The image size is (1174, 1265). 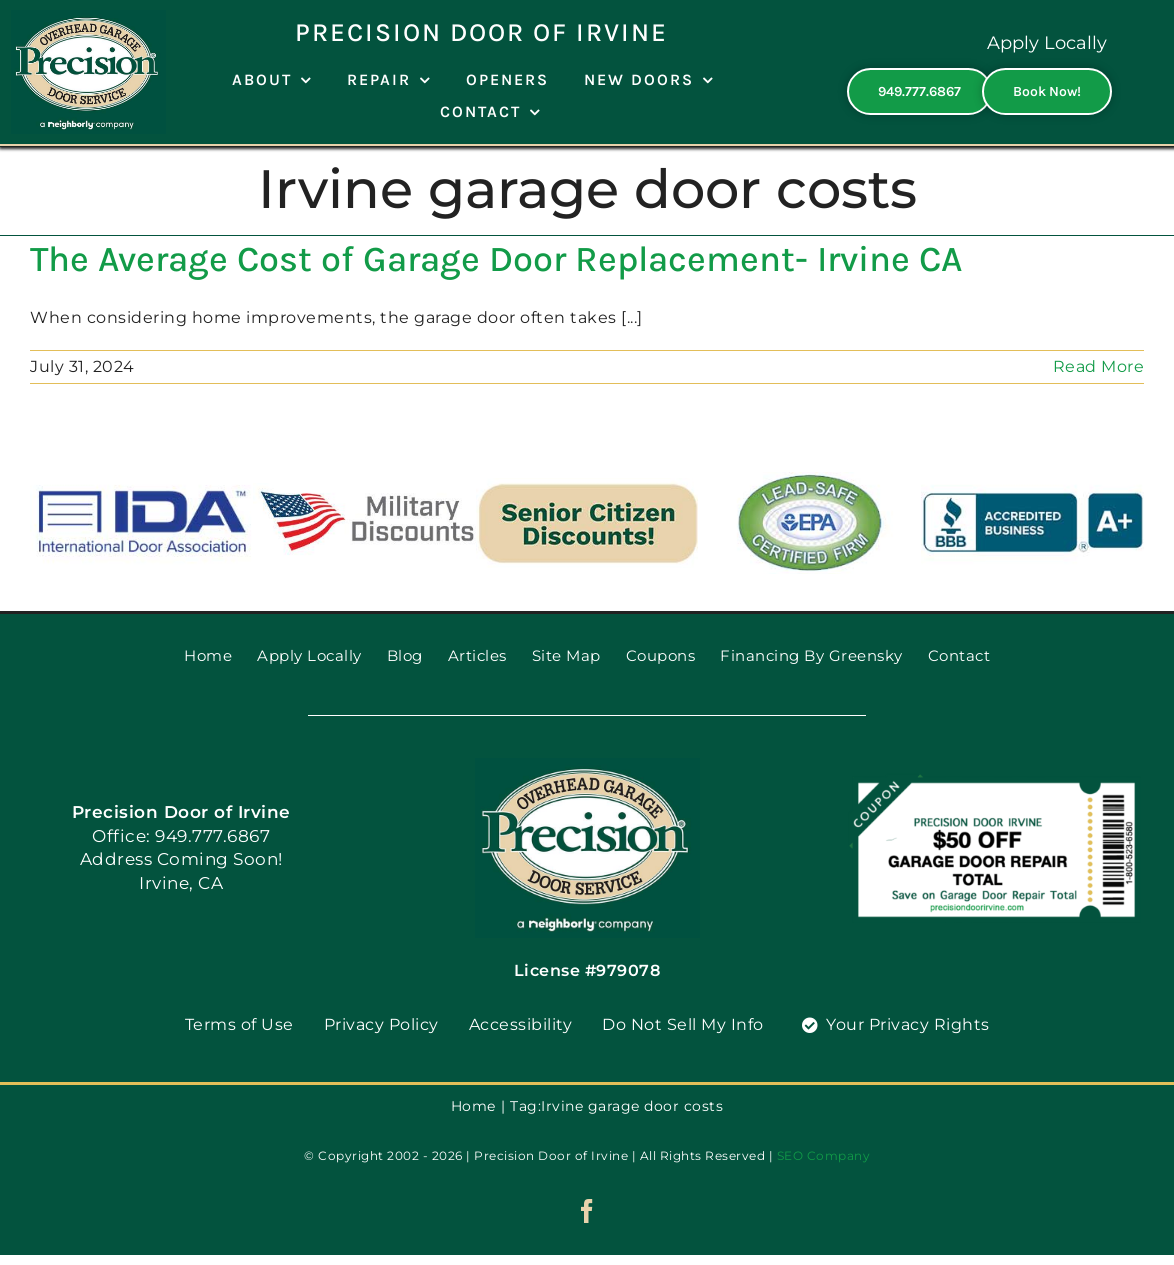 I want to click on [facebook], so click(x=587, y=1211).